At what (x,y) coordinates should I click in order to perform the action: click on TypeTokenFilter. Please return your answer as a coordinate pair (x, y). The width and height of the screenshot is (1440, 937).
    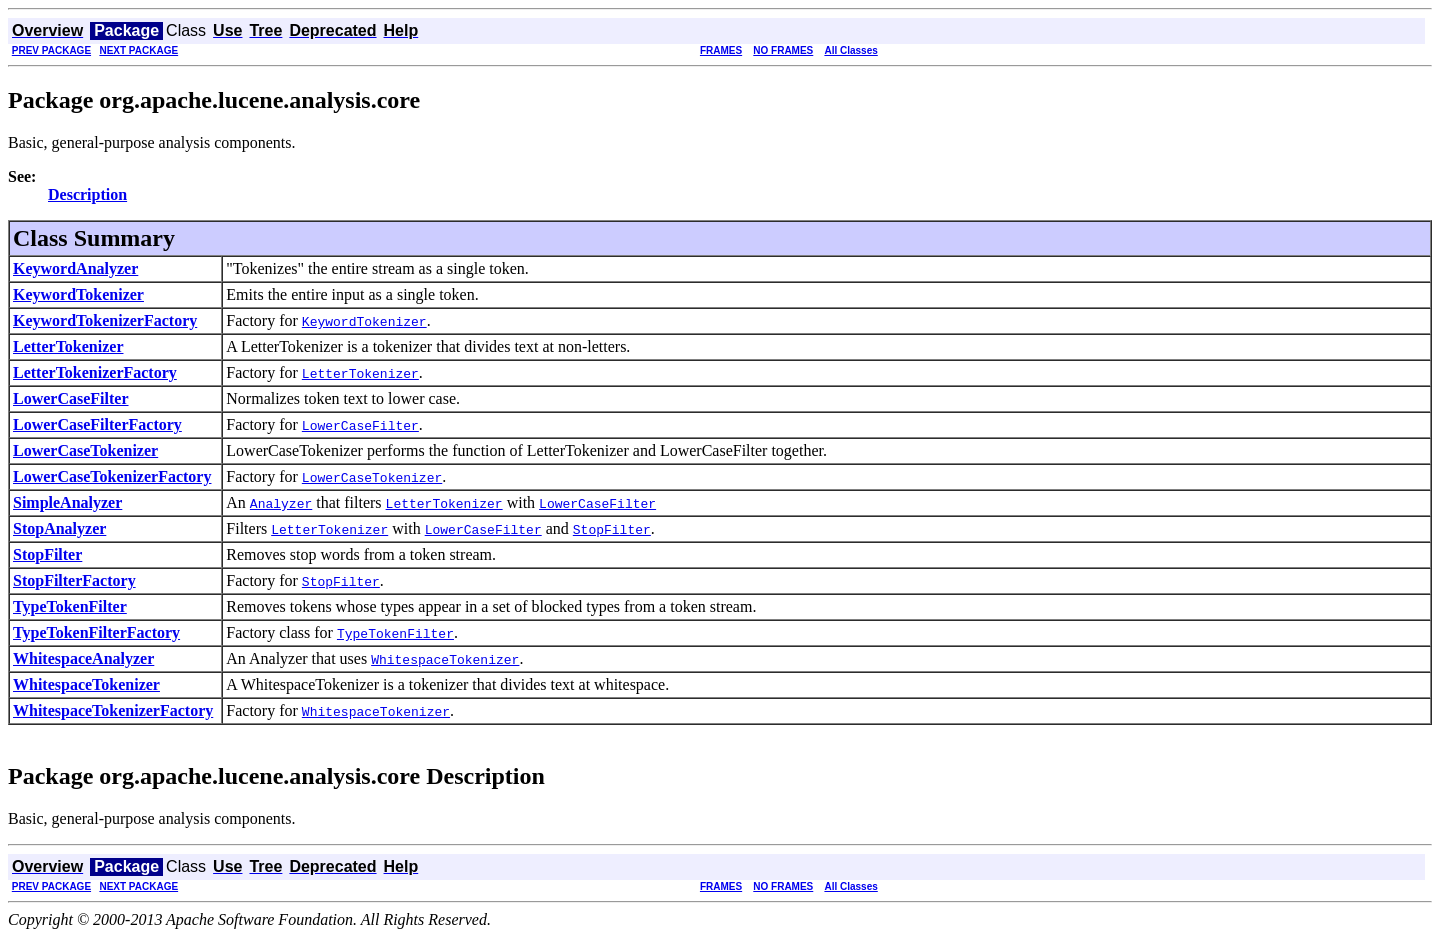
    Looking at the image, I should click on (70, 606).